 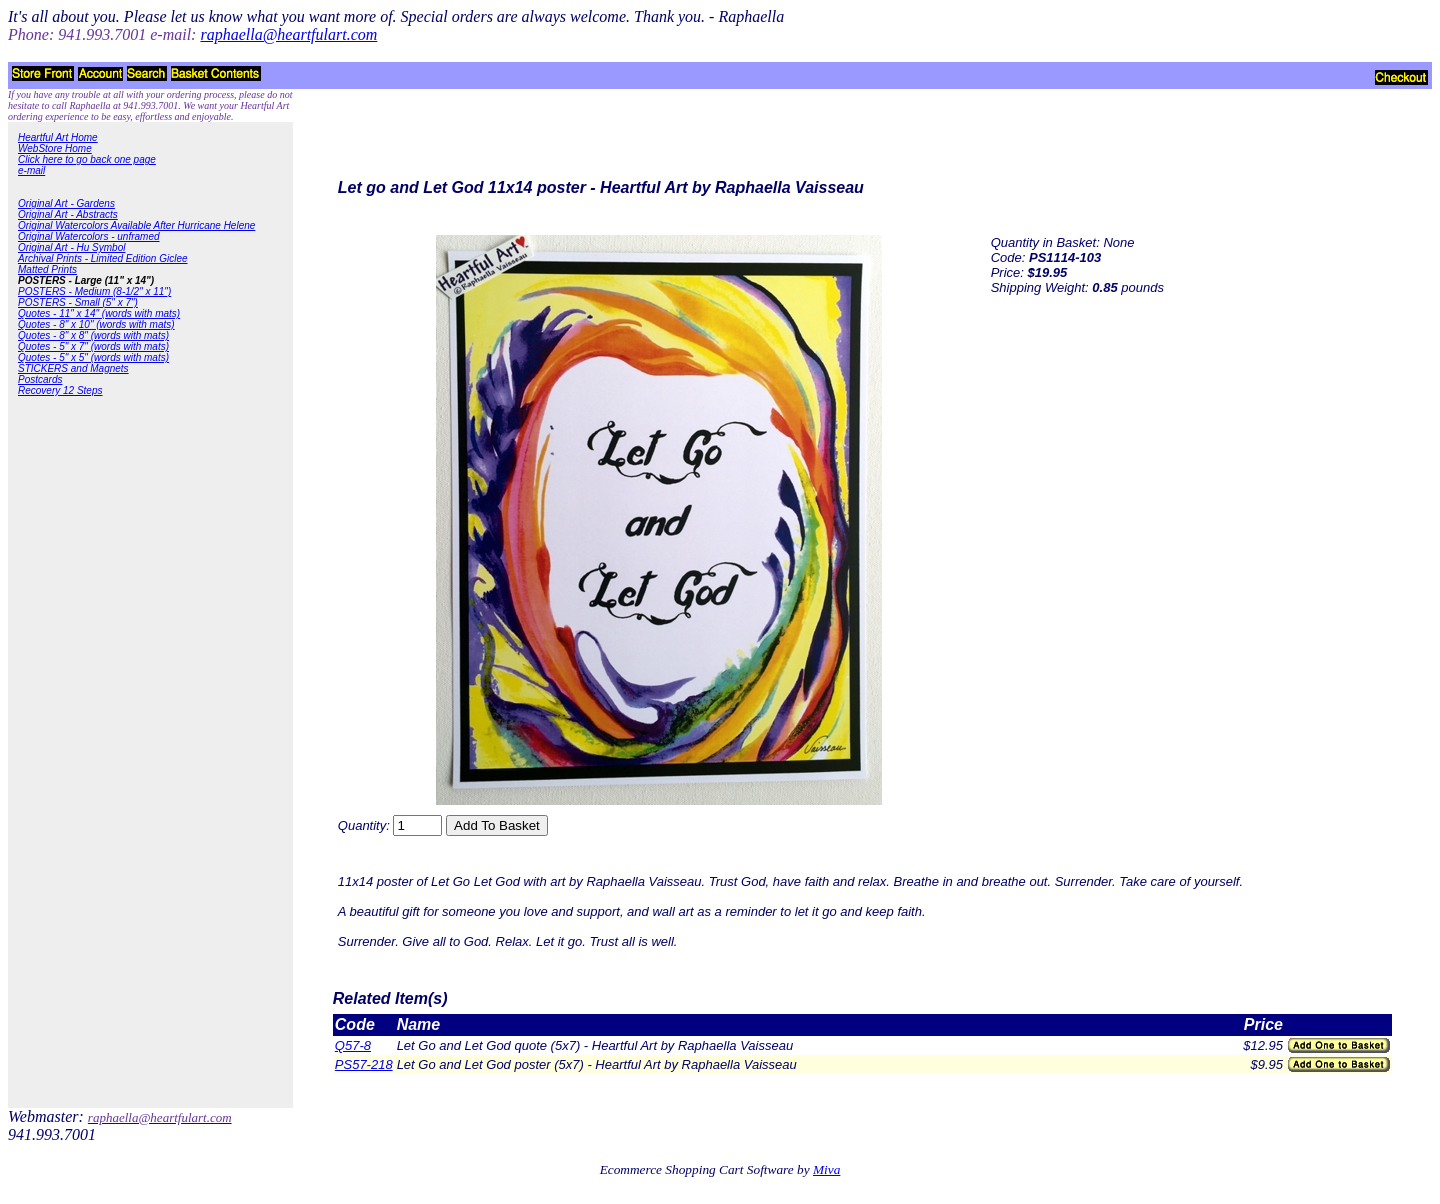 What do you see at coordinates (40, 379) in the screenshot?
I see `Postcards` at bounding box center [40, 379].